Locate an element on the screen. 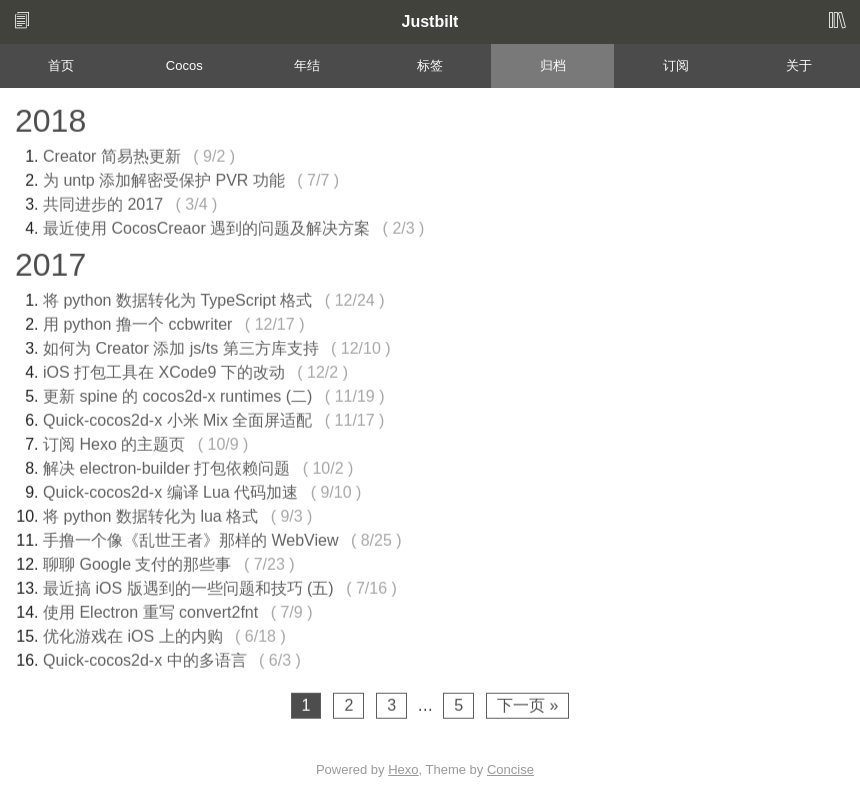 The width and height of the screenshot is (860, 791). 解决 electron-builder 打包依赖问题 is located at coordinates (166, 465).